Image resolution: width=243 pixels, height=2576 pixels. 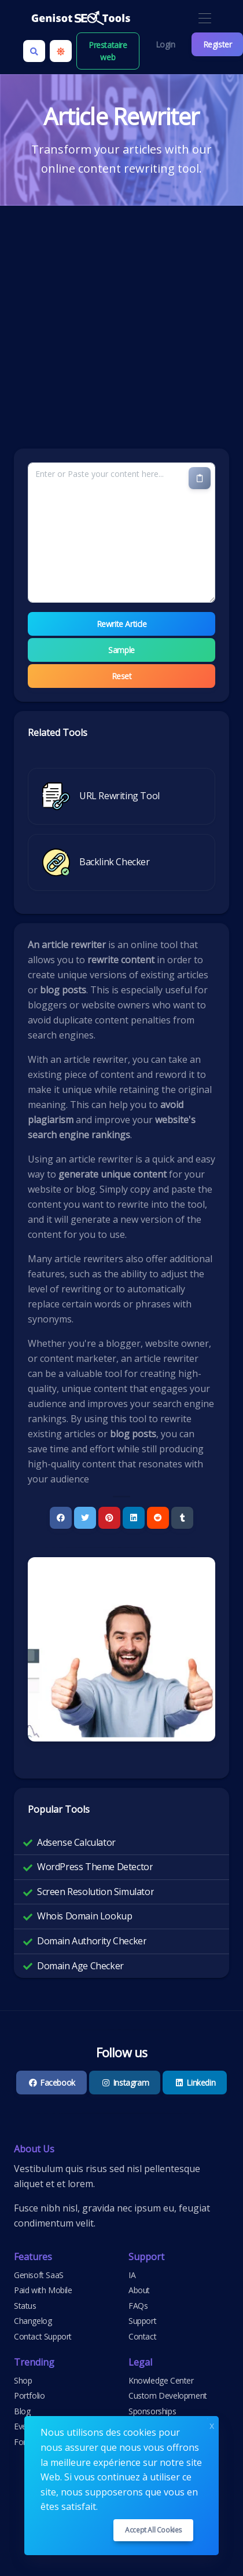 I want to click on [Facebook], so click(x=61, y=1518).